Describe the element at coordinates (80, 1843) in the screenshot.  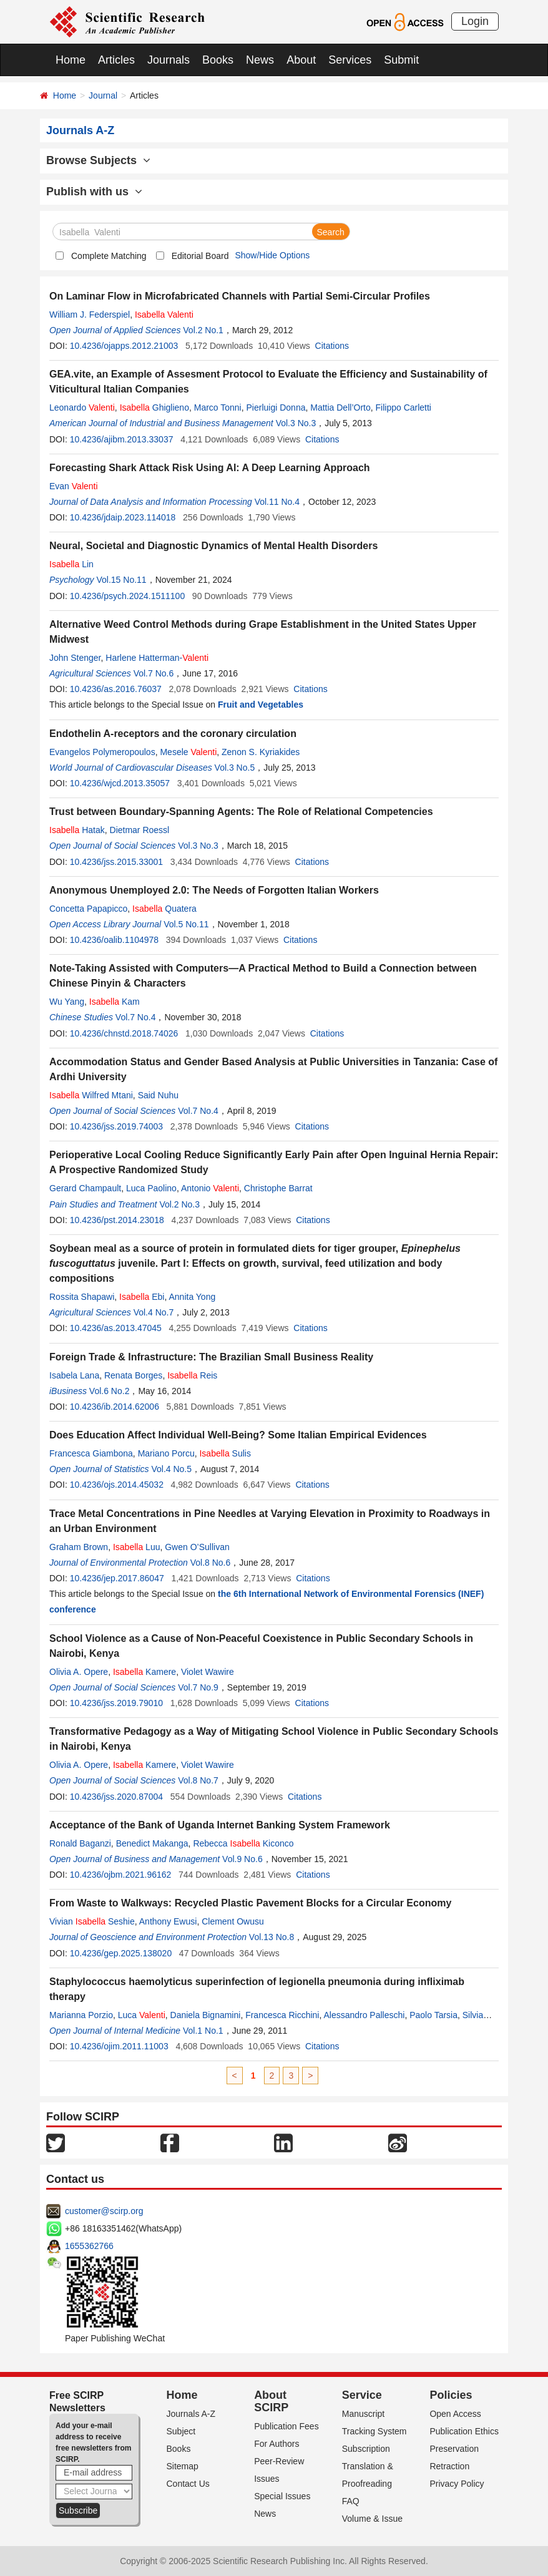
I see `Ronald Baganzi` at that location.